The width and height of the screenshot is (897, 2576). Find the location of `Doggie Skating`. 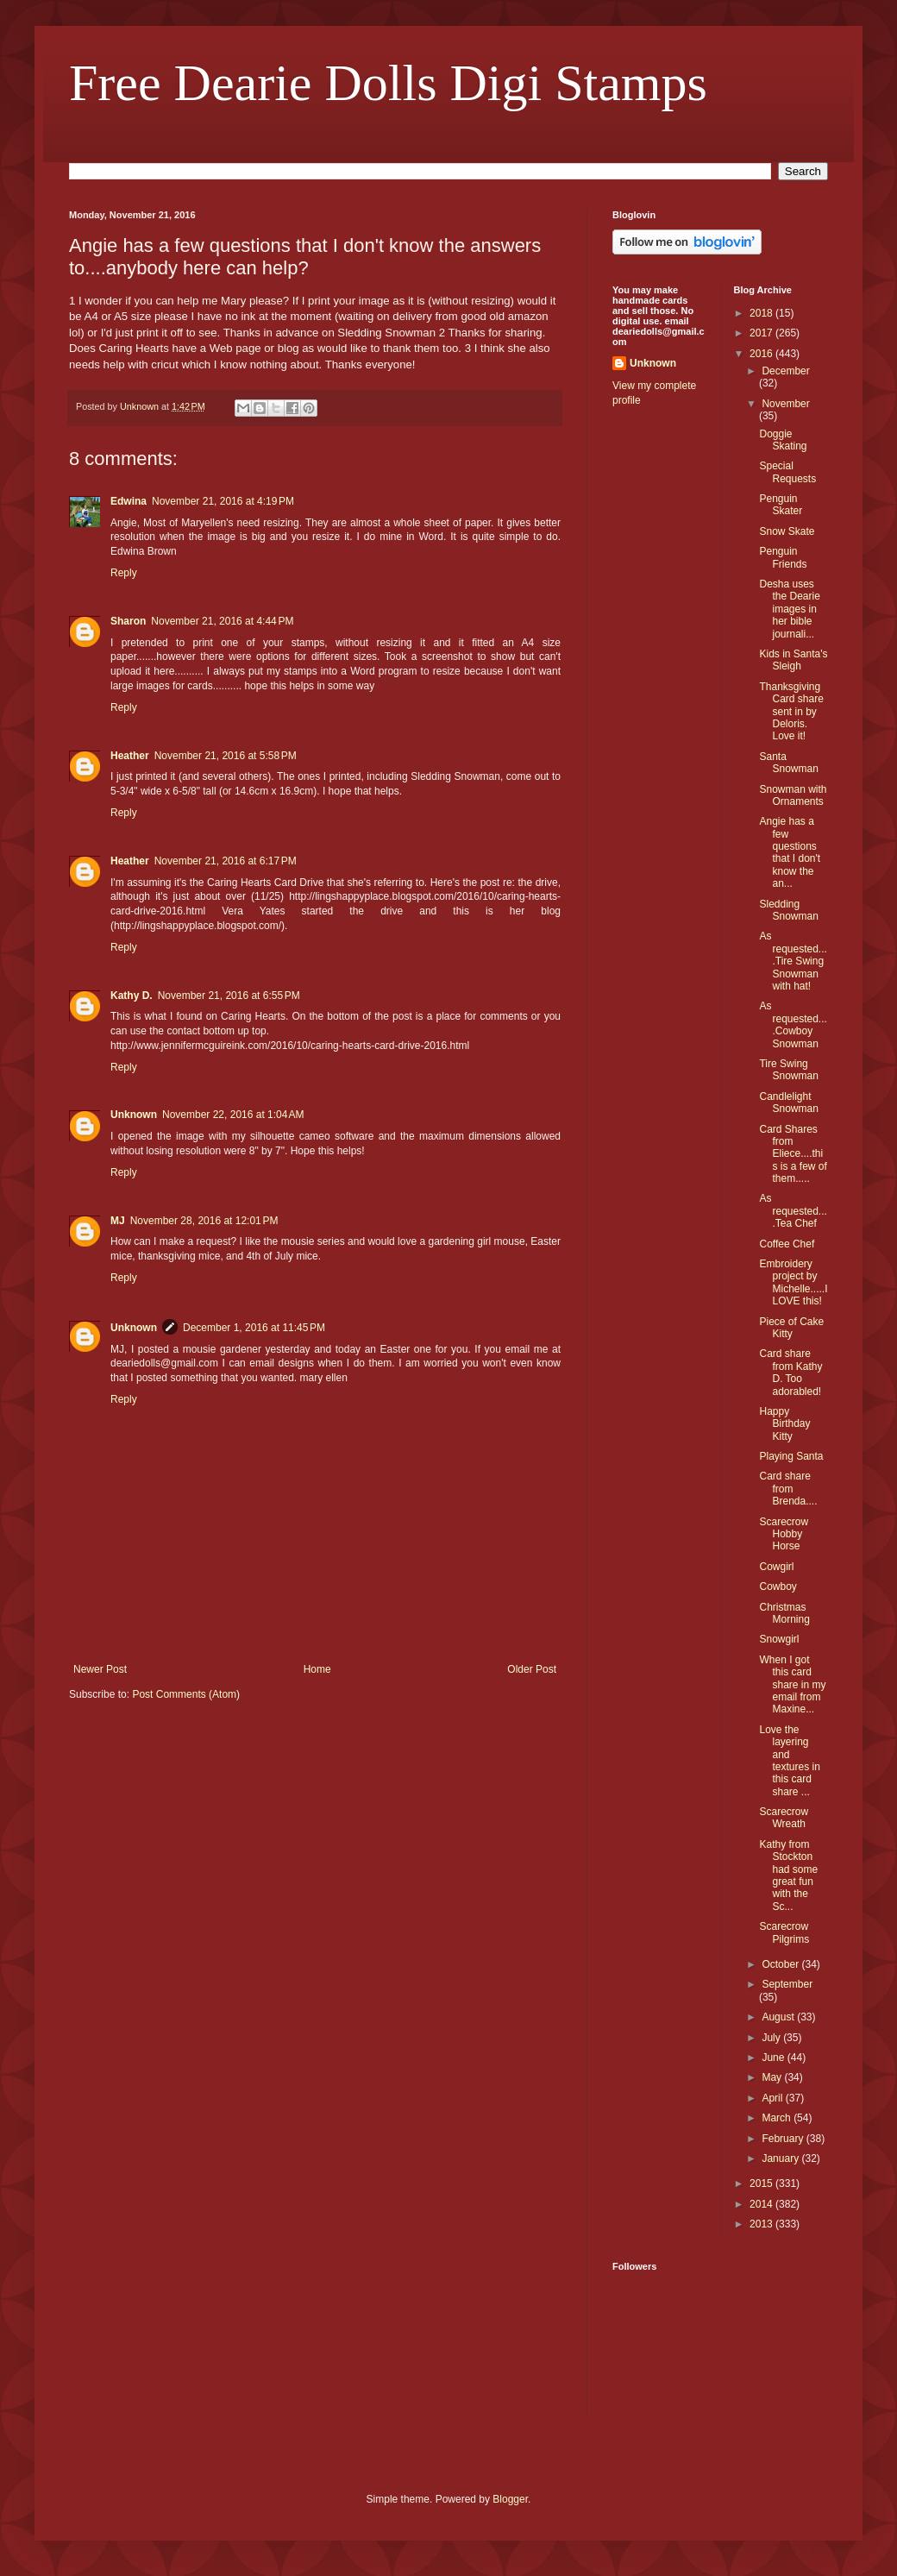

Doggie Skating is located at coordinates (782, 440).